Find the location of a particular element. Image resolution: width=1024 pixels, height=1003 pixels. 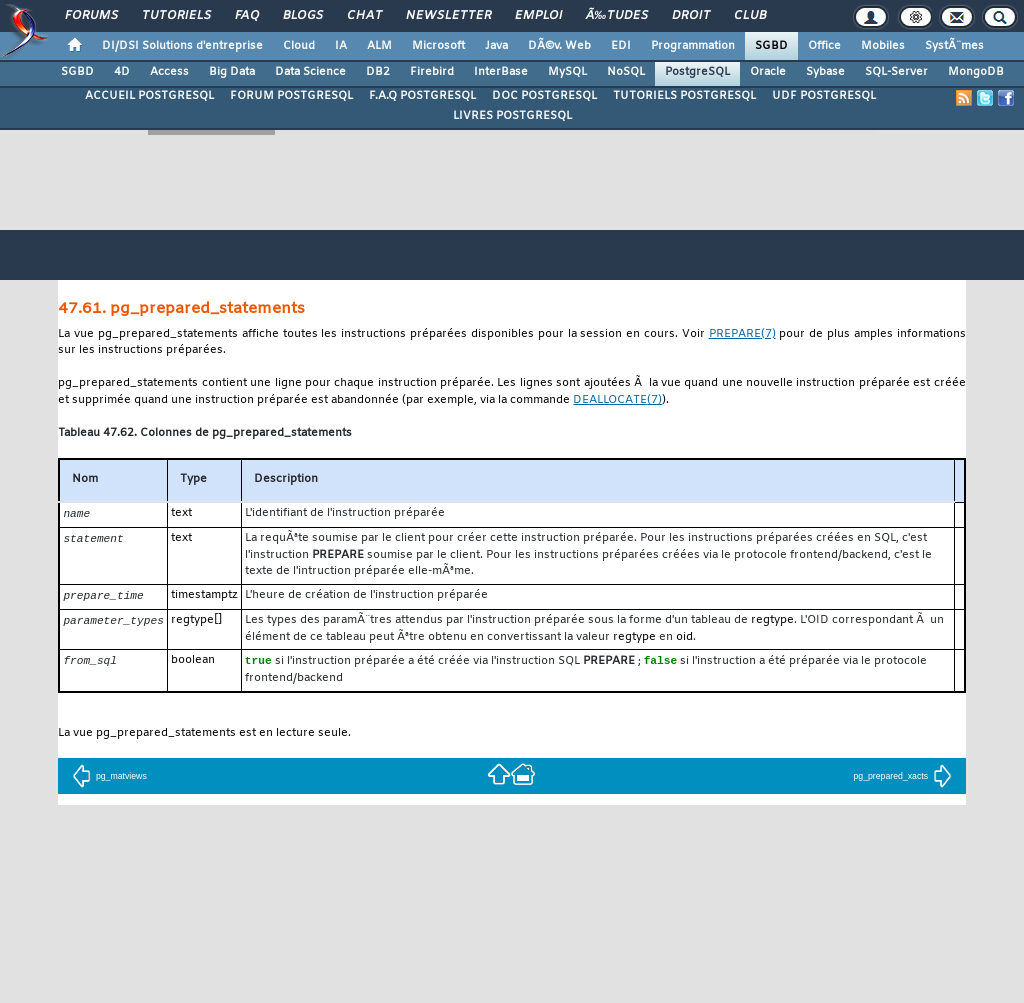

(7) is located at coordinates (742, 334).